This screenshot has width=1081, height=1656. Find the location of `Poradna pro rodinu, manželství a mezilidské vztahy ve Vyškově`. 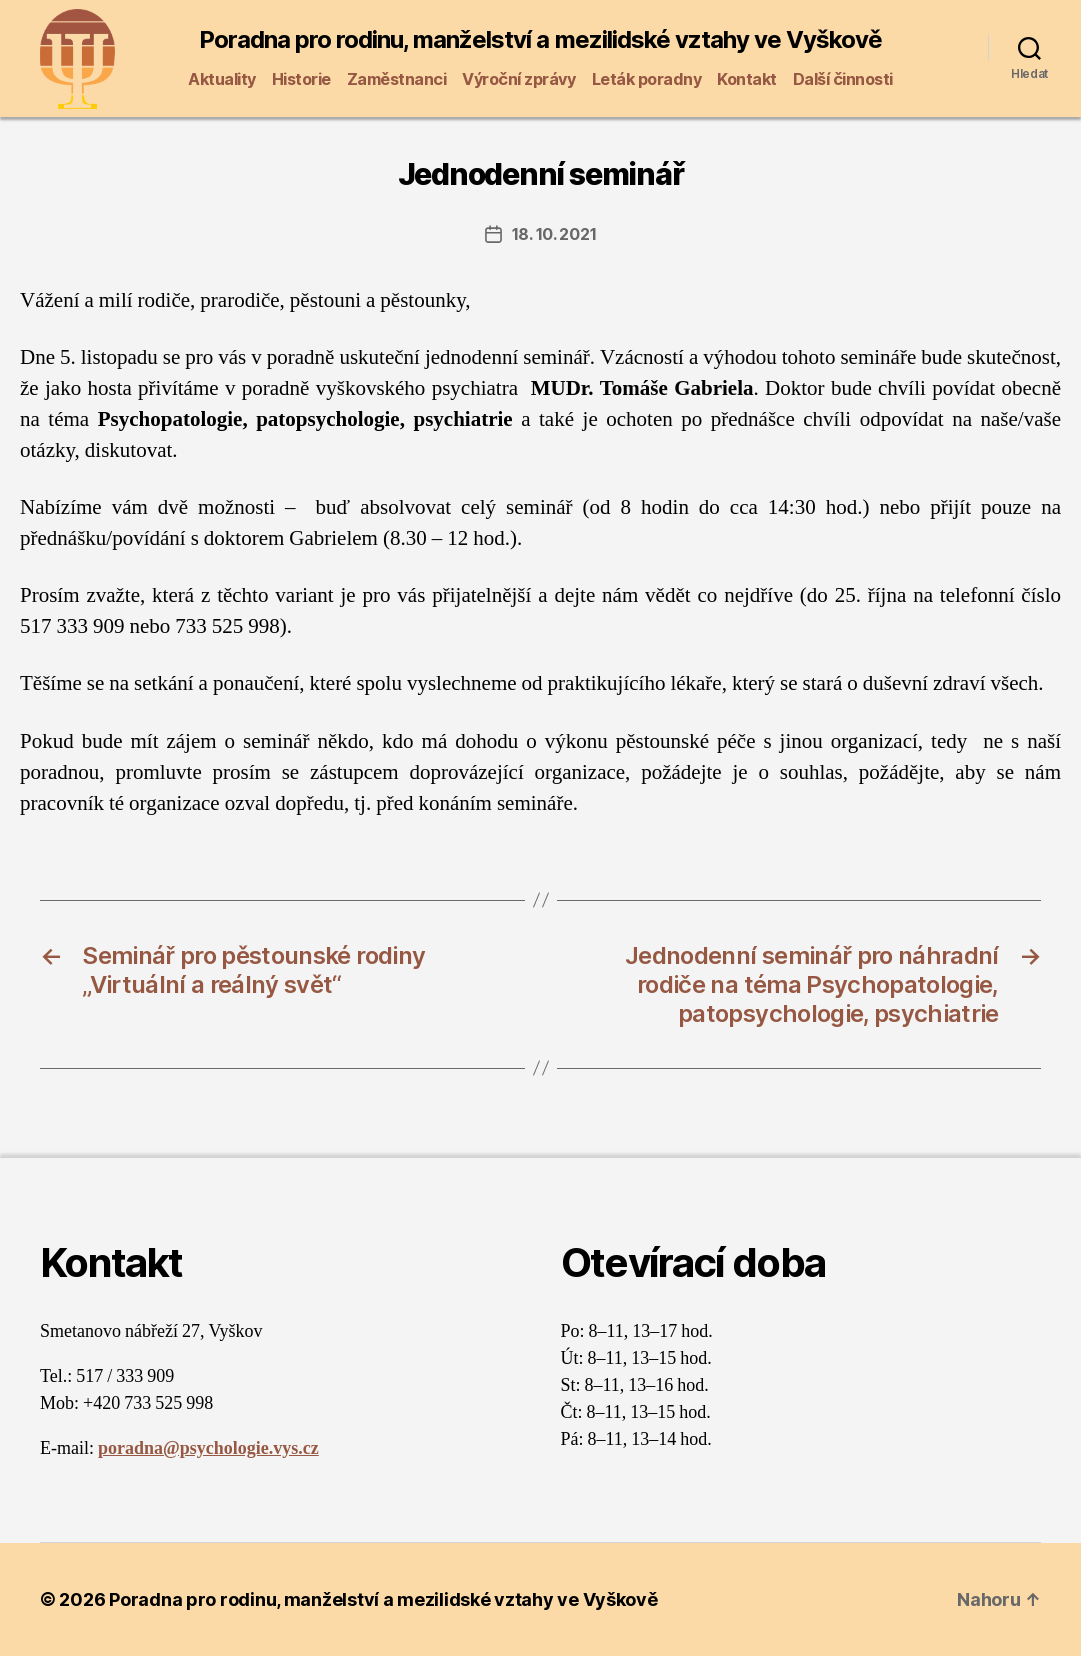

Poradna pro rodinu, manželství a mezilidské vztahy ve Vyškově is located at coordinates (540, 40).